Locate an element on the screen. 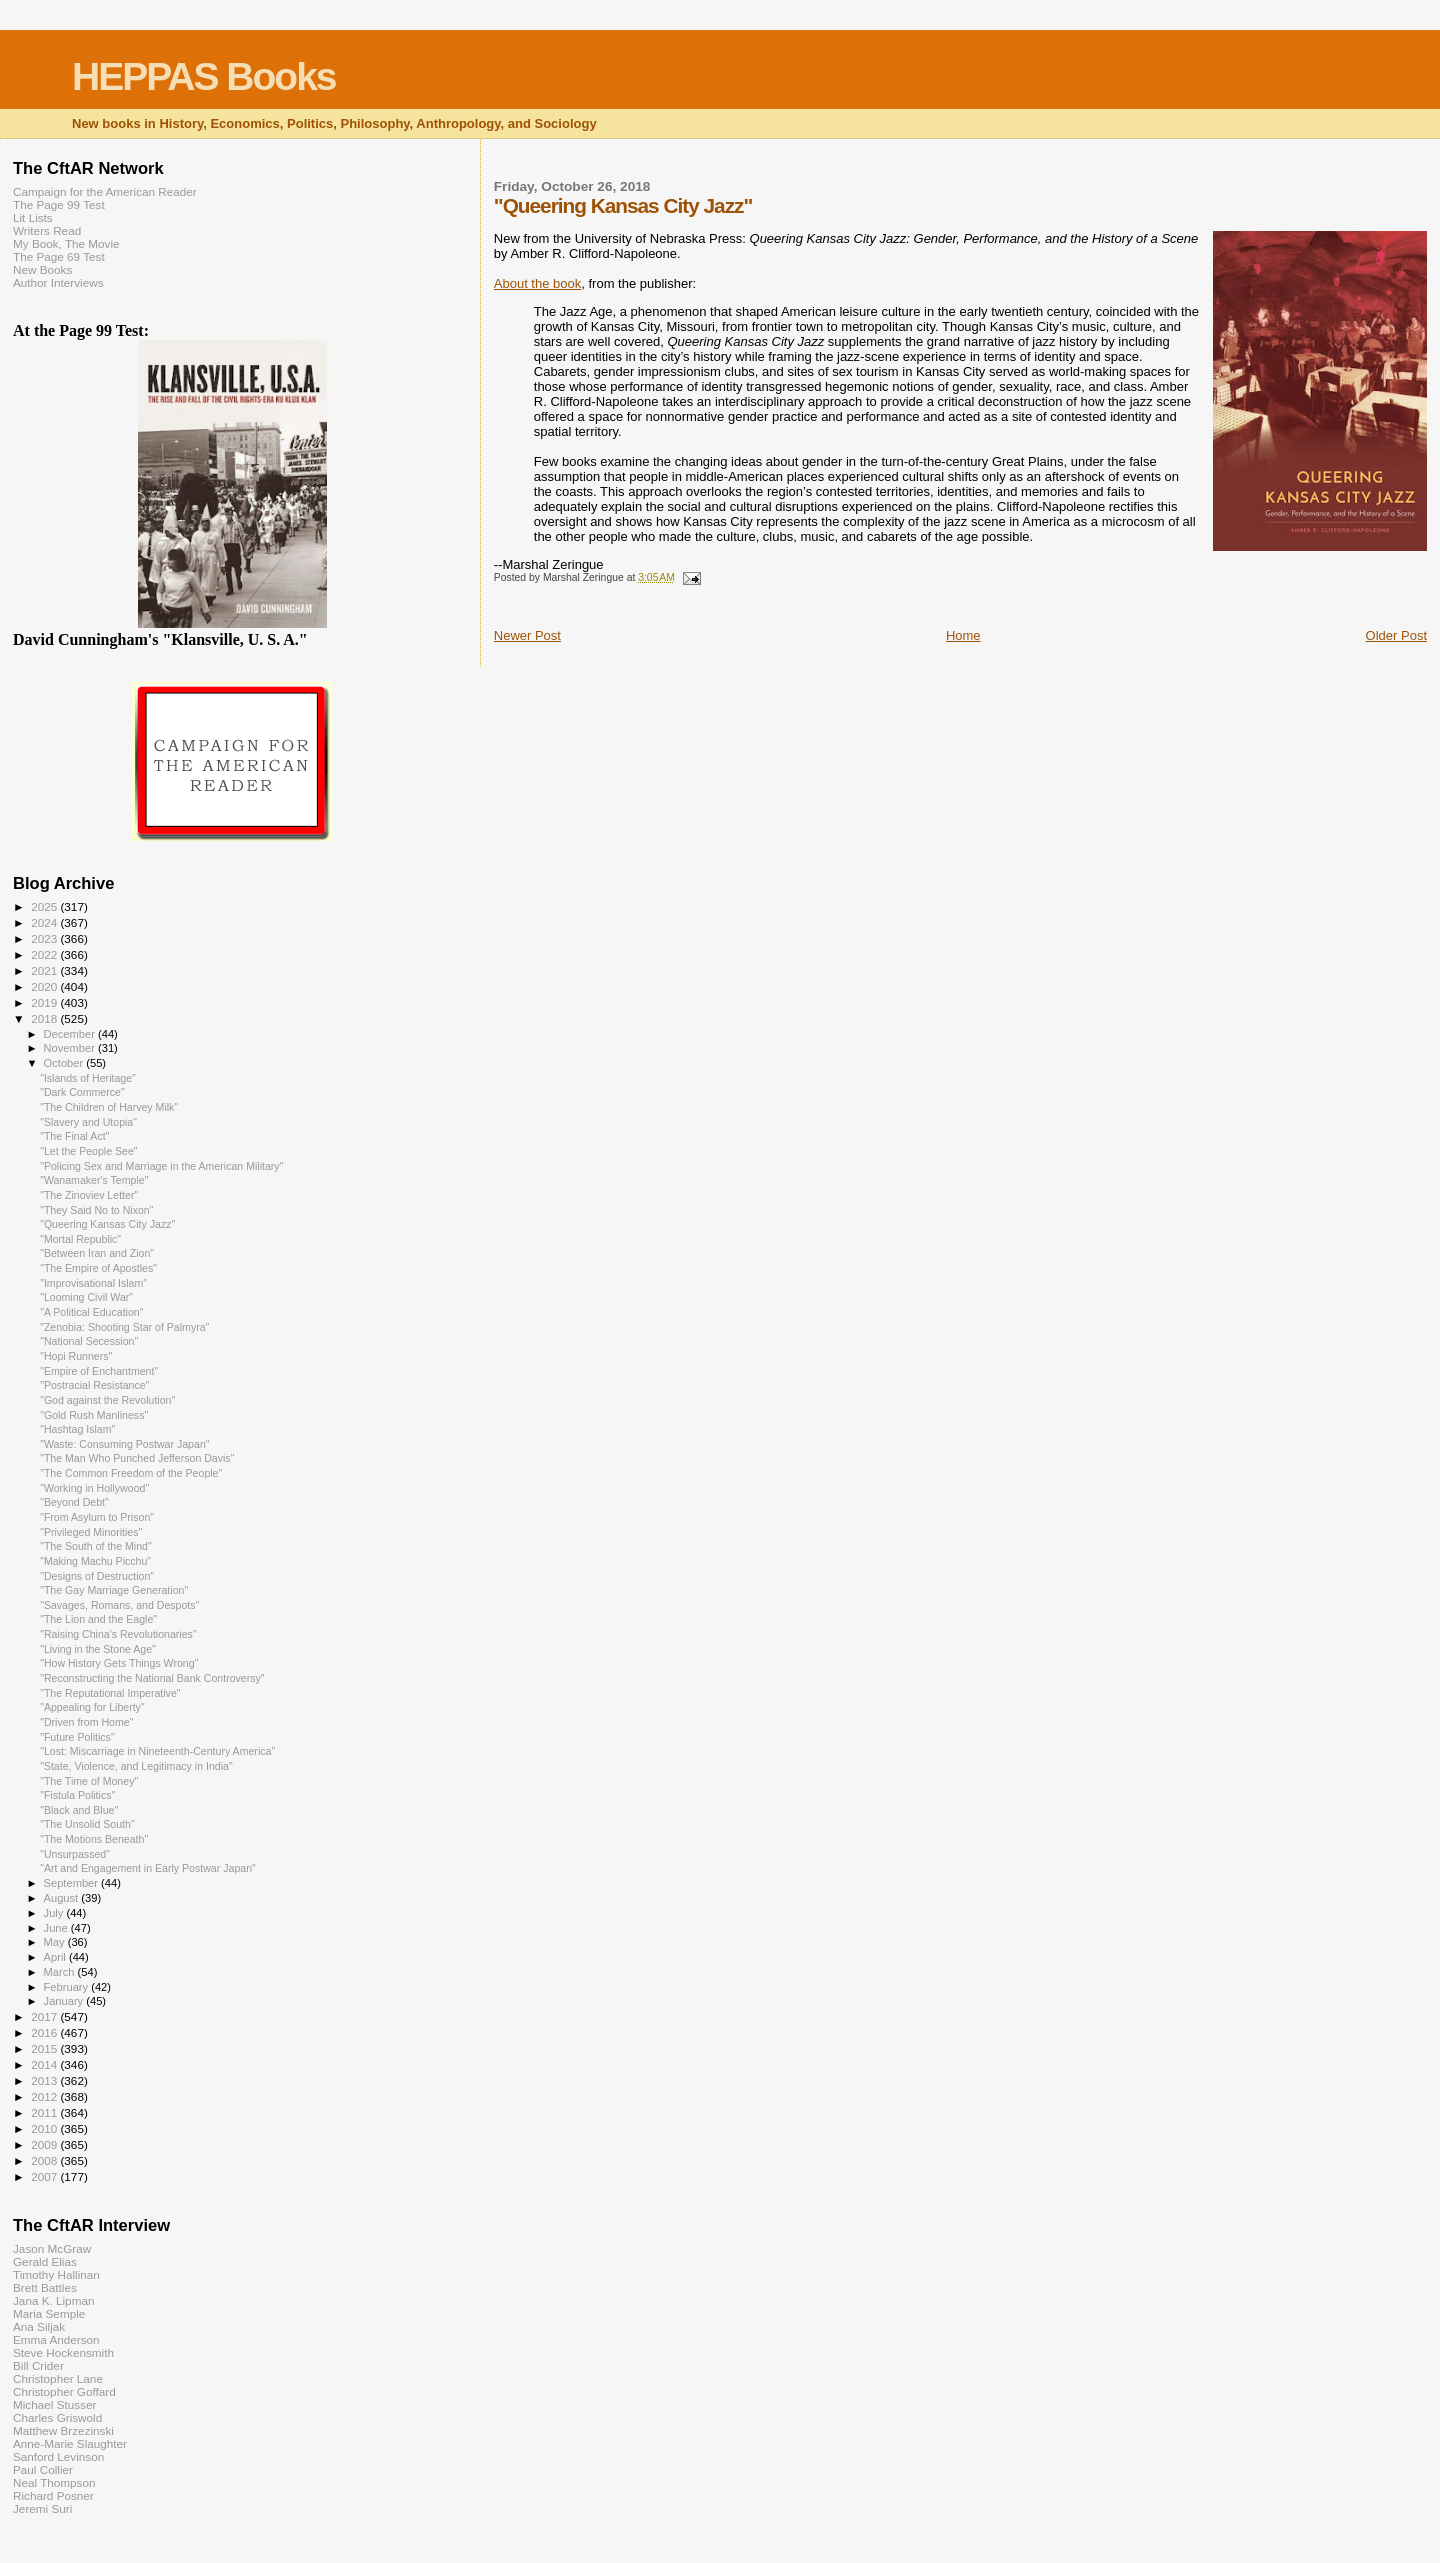 The image size is (1440, 2563). "Policing Sex and Marriage in the American Military" is located at coordinates (161, 1166).